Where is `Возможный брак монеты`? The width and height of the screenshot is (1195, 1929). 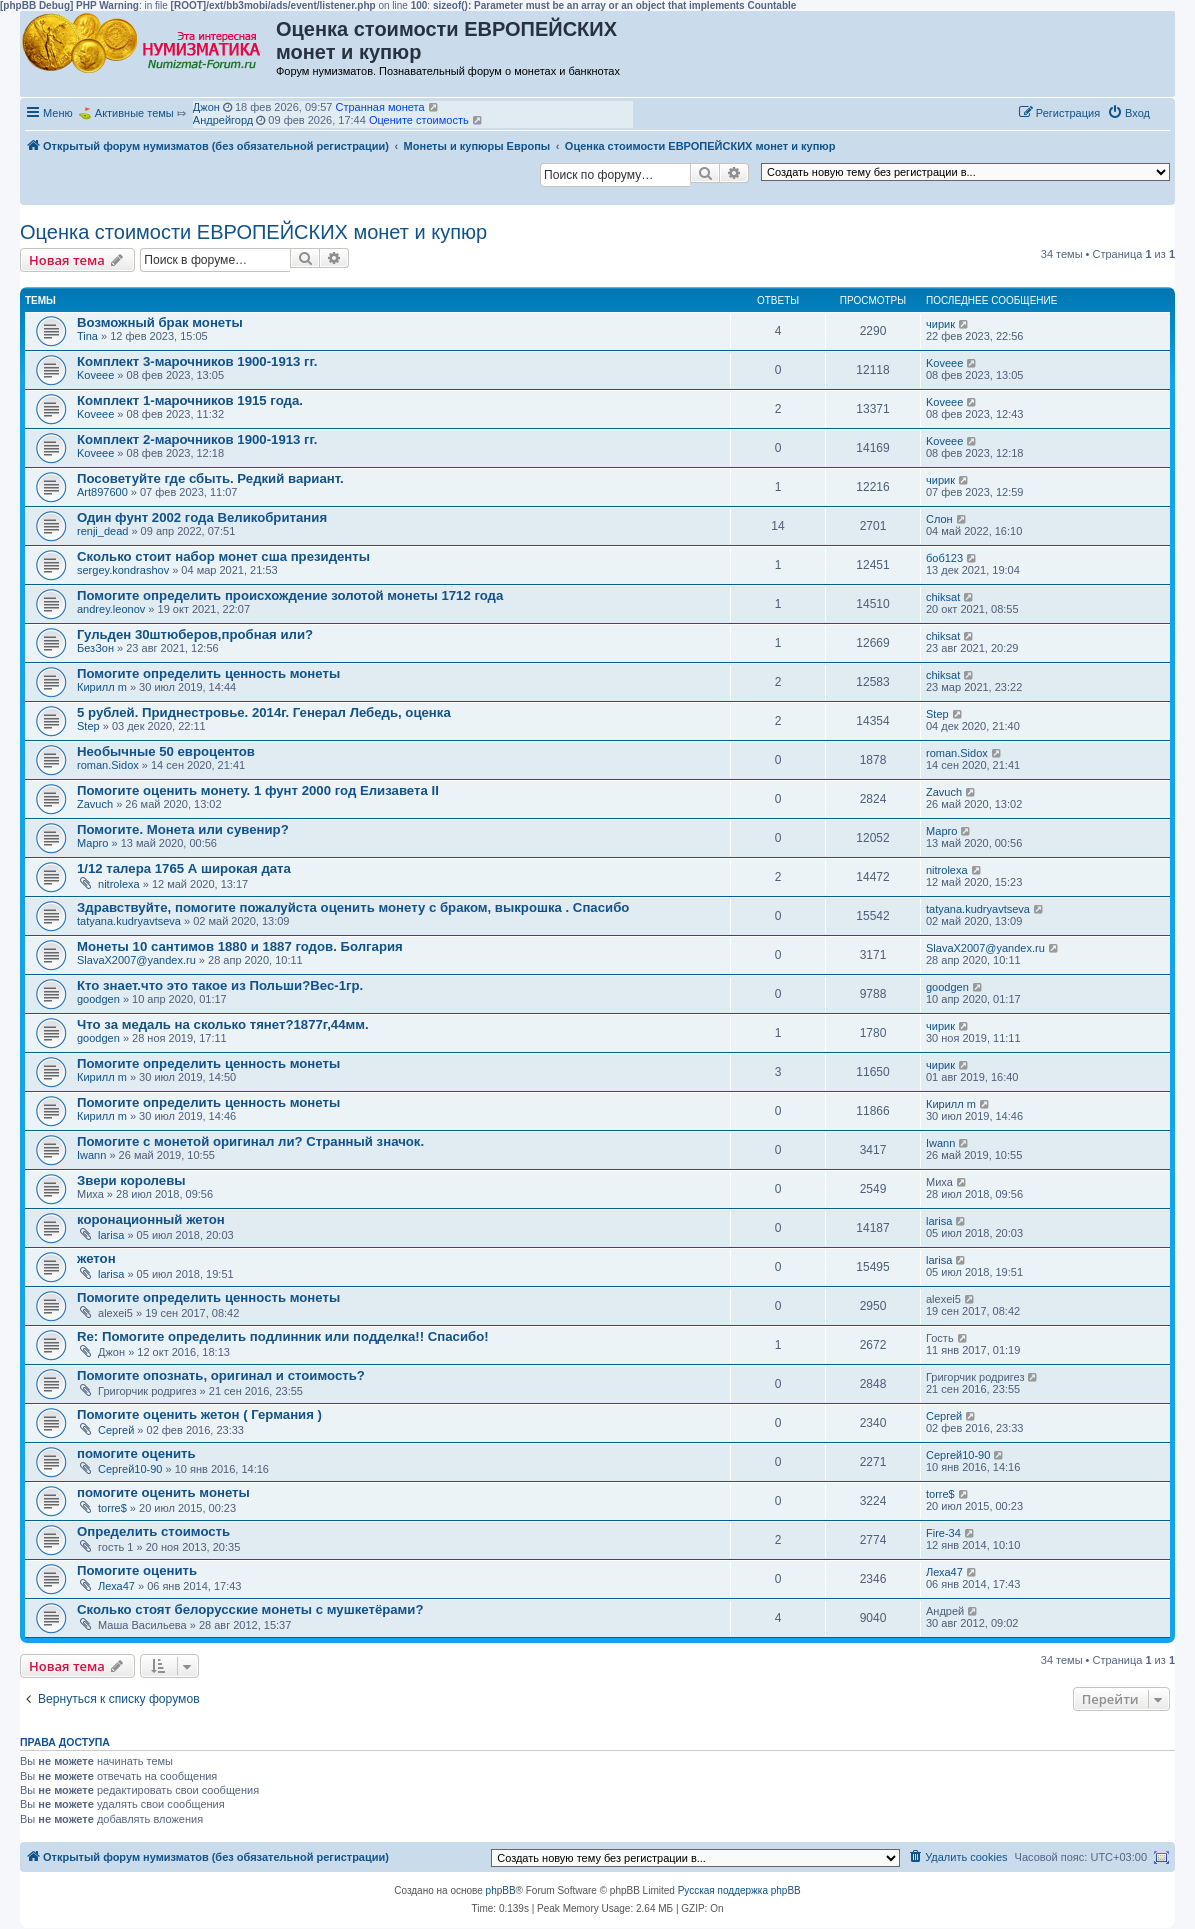 Возможный брак монеты is located at coordinates (160, 322).